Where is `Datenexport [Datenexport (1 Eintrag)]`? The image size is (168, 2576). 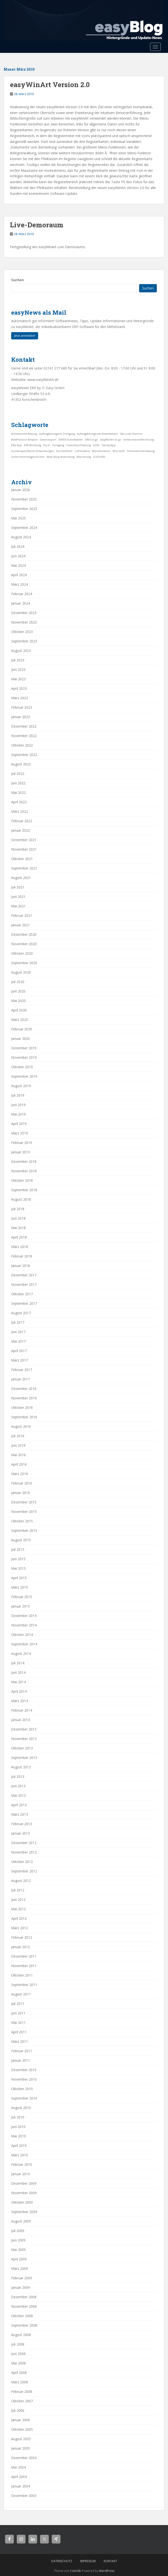 Datenexport [Datenexport (1 Eintrag)] is located at coordinates (48, 439).